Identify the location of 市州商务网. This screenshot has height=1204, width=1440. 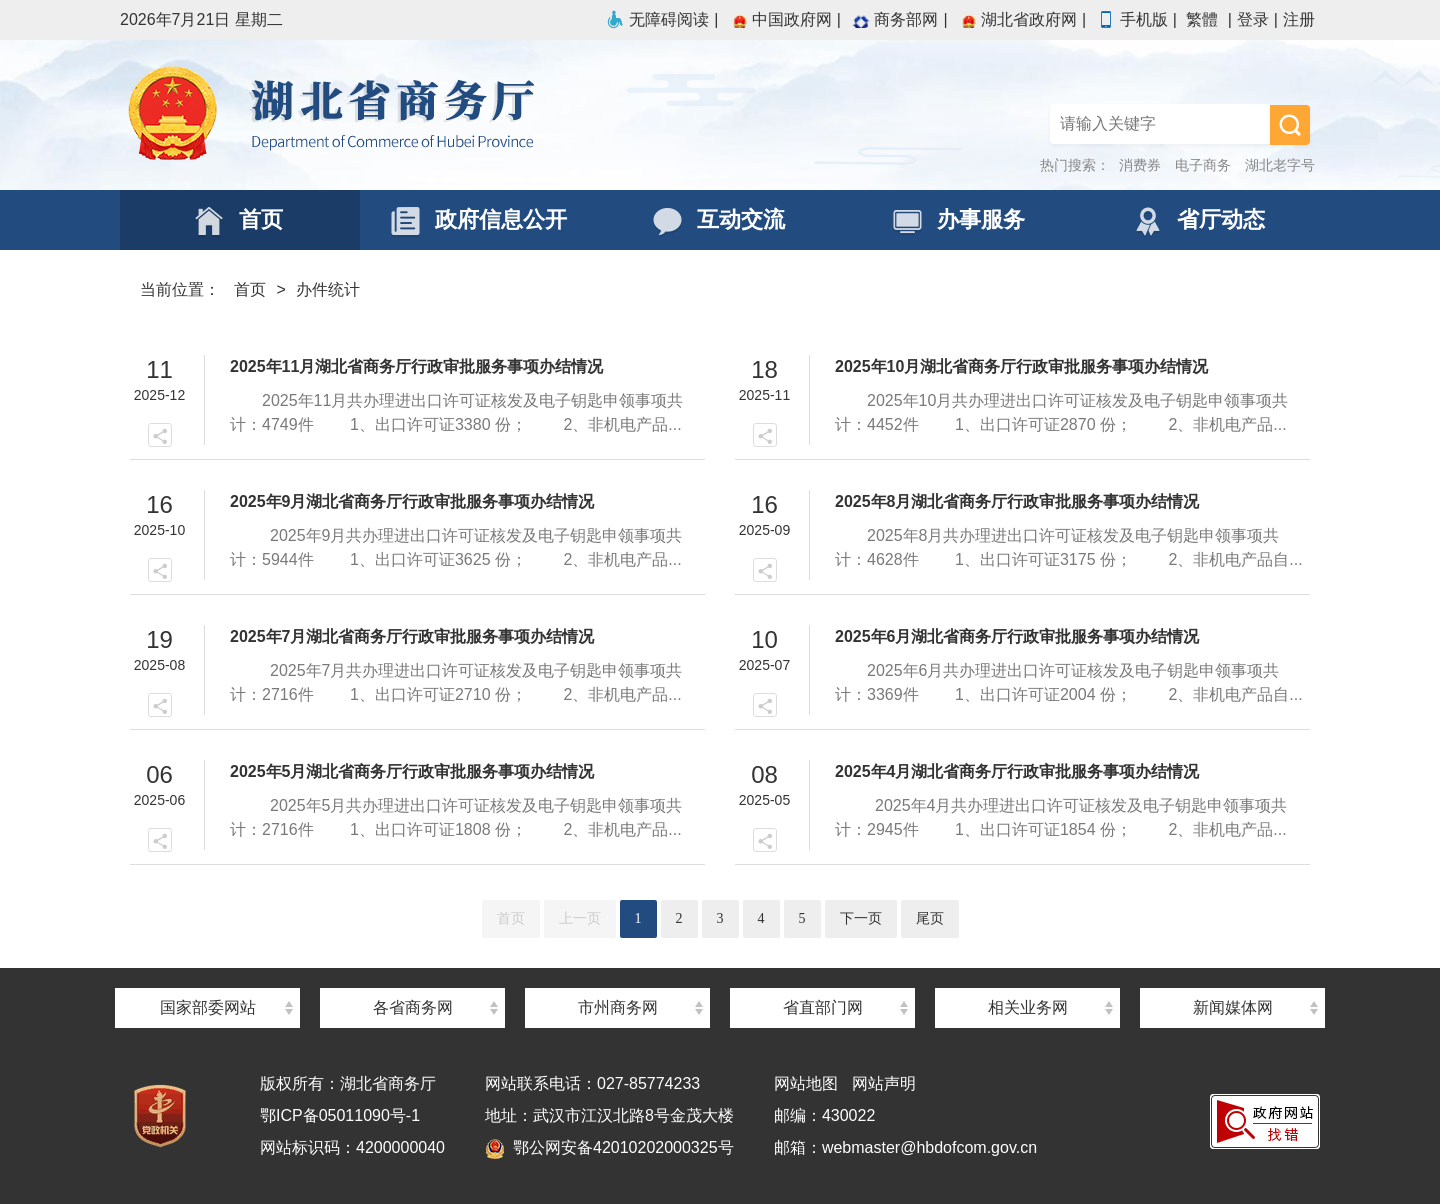
(618, 1007).